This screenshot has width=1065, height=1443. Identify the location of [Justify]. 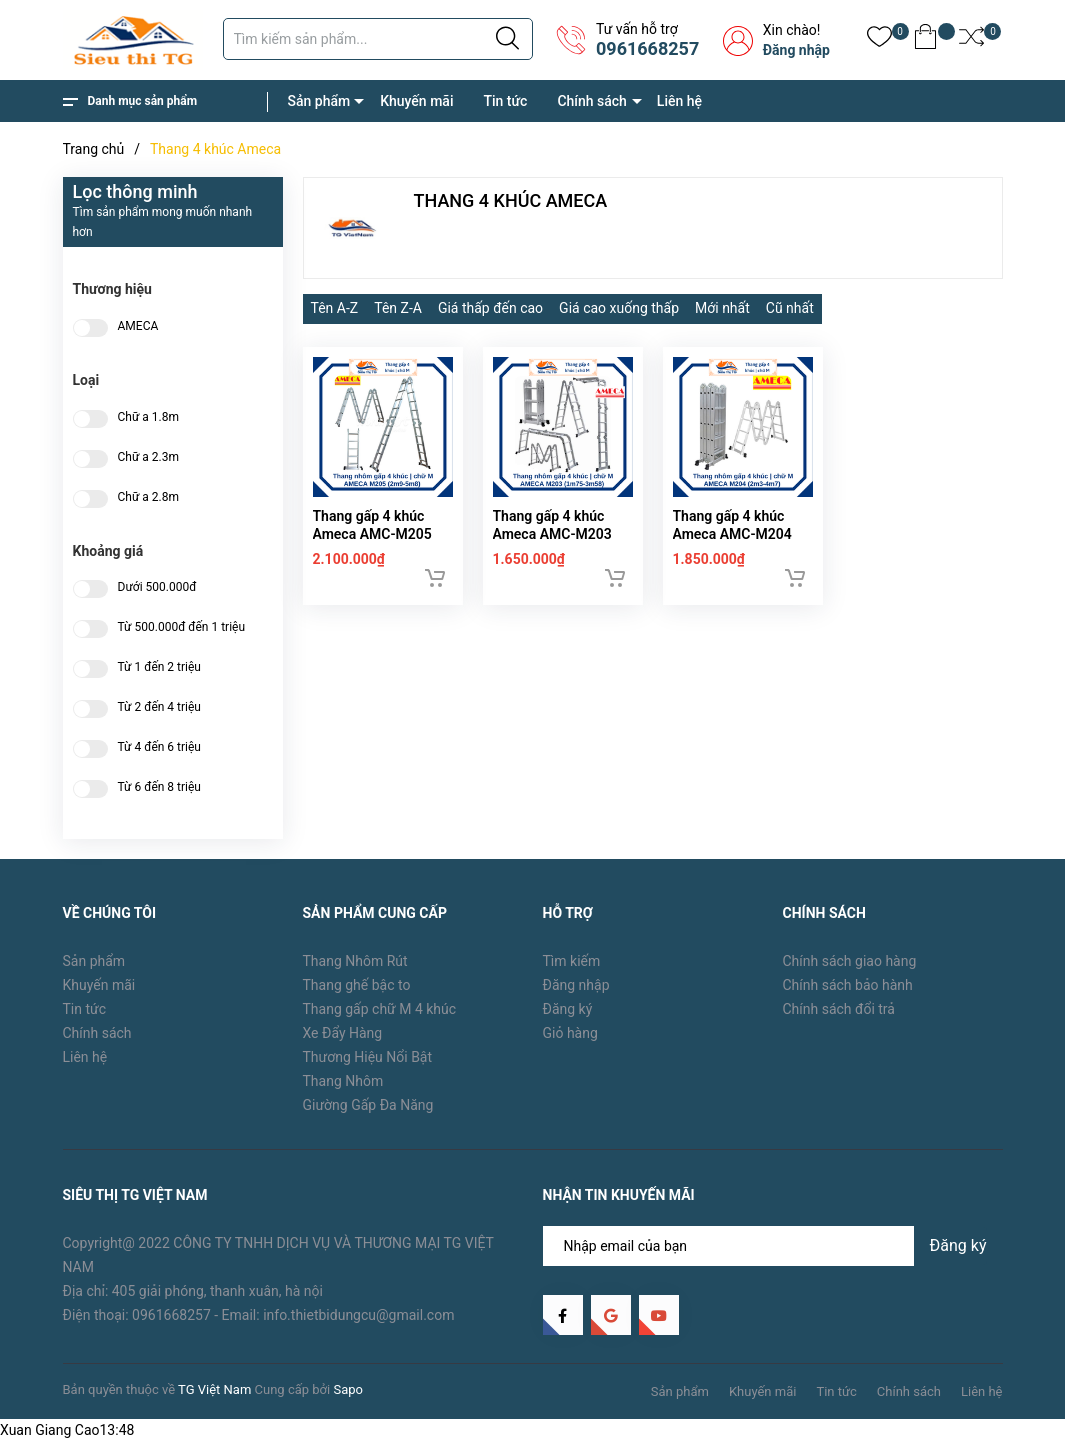
(507, 39).